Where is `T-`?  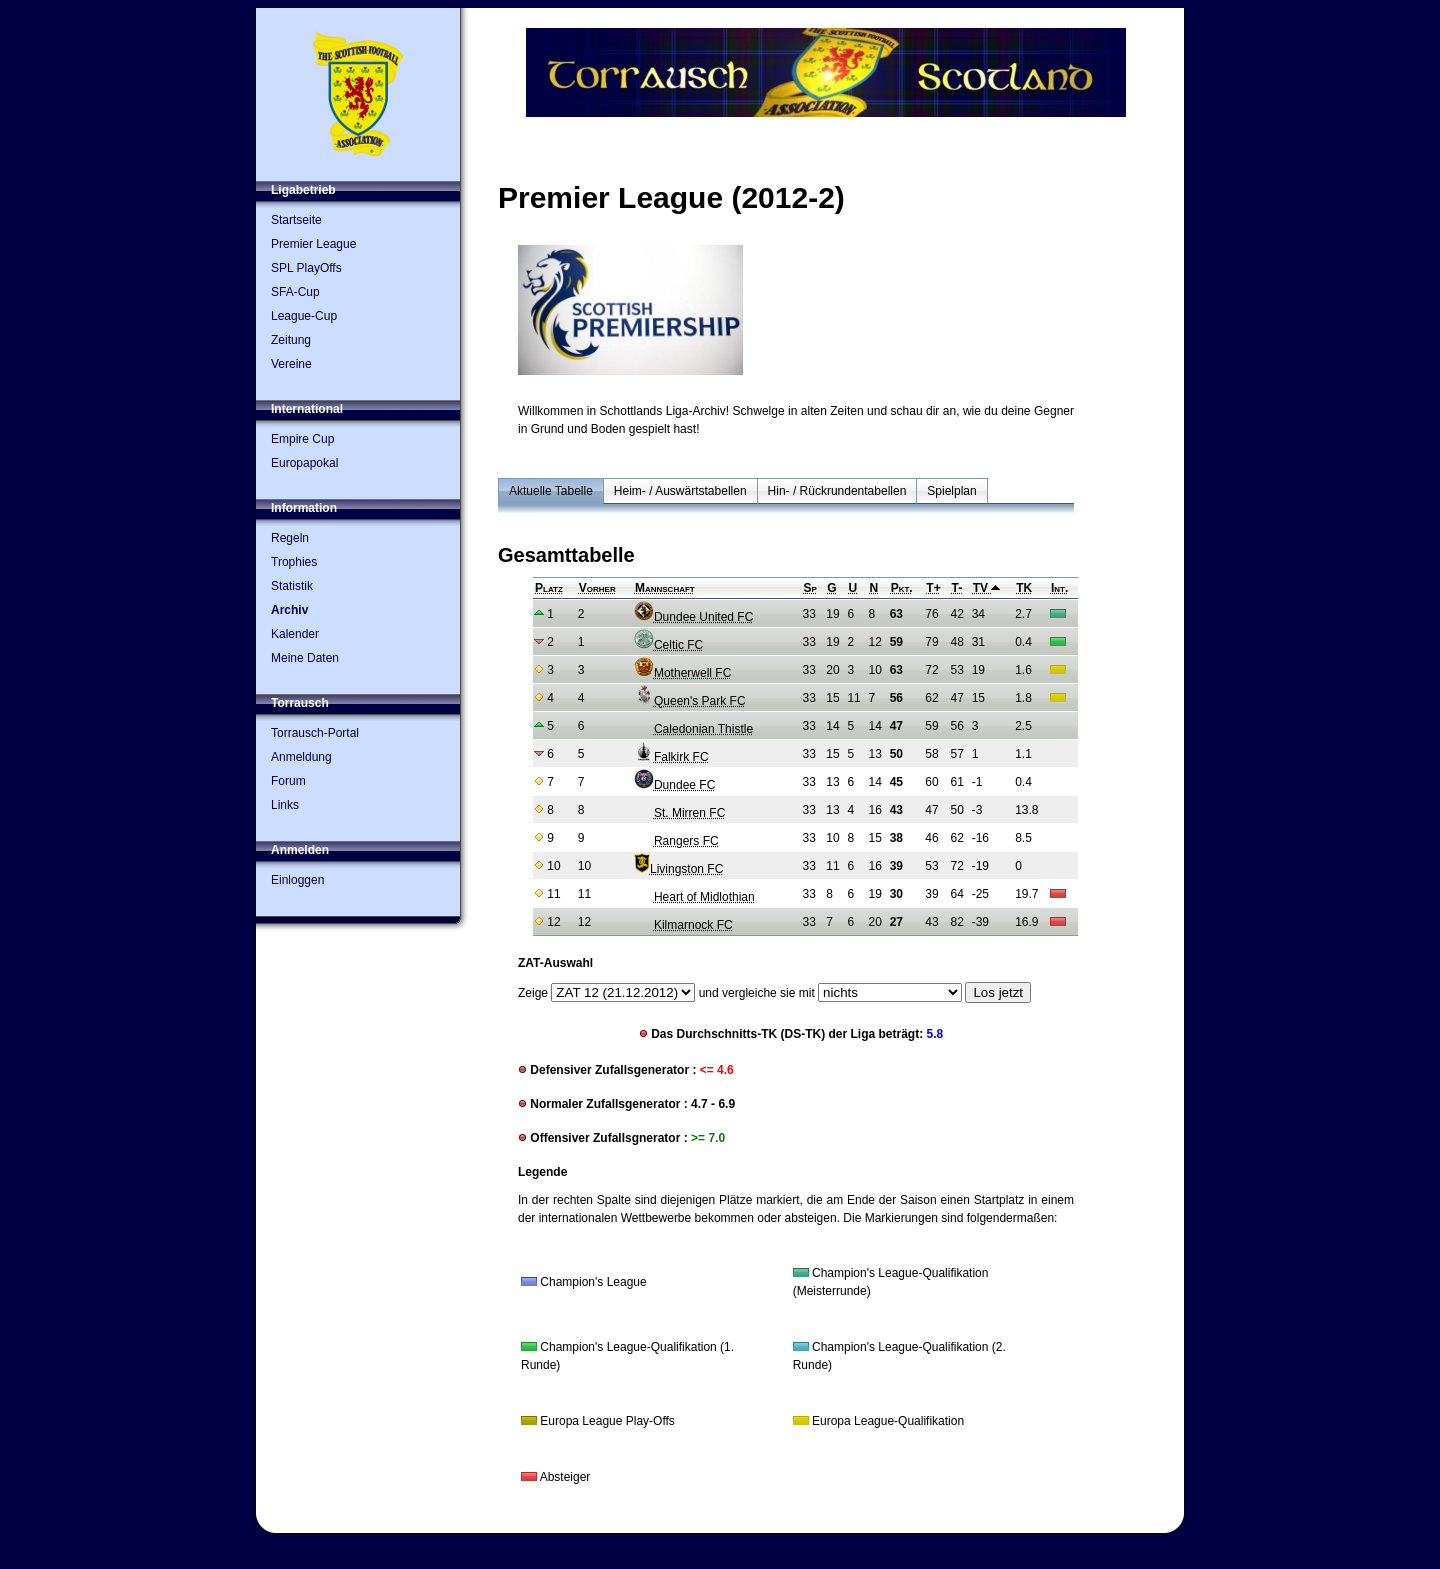
T- is located at coordinates (957, 588).